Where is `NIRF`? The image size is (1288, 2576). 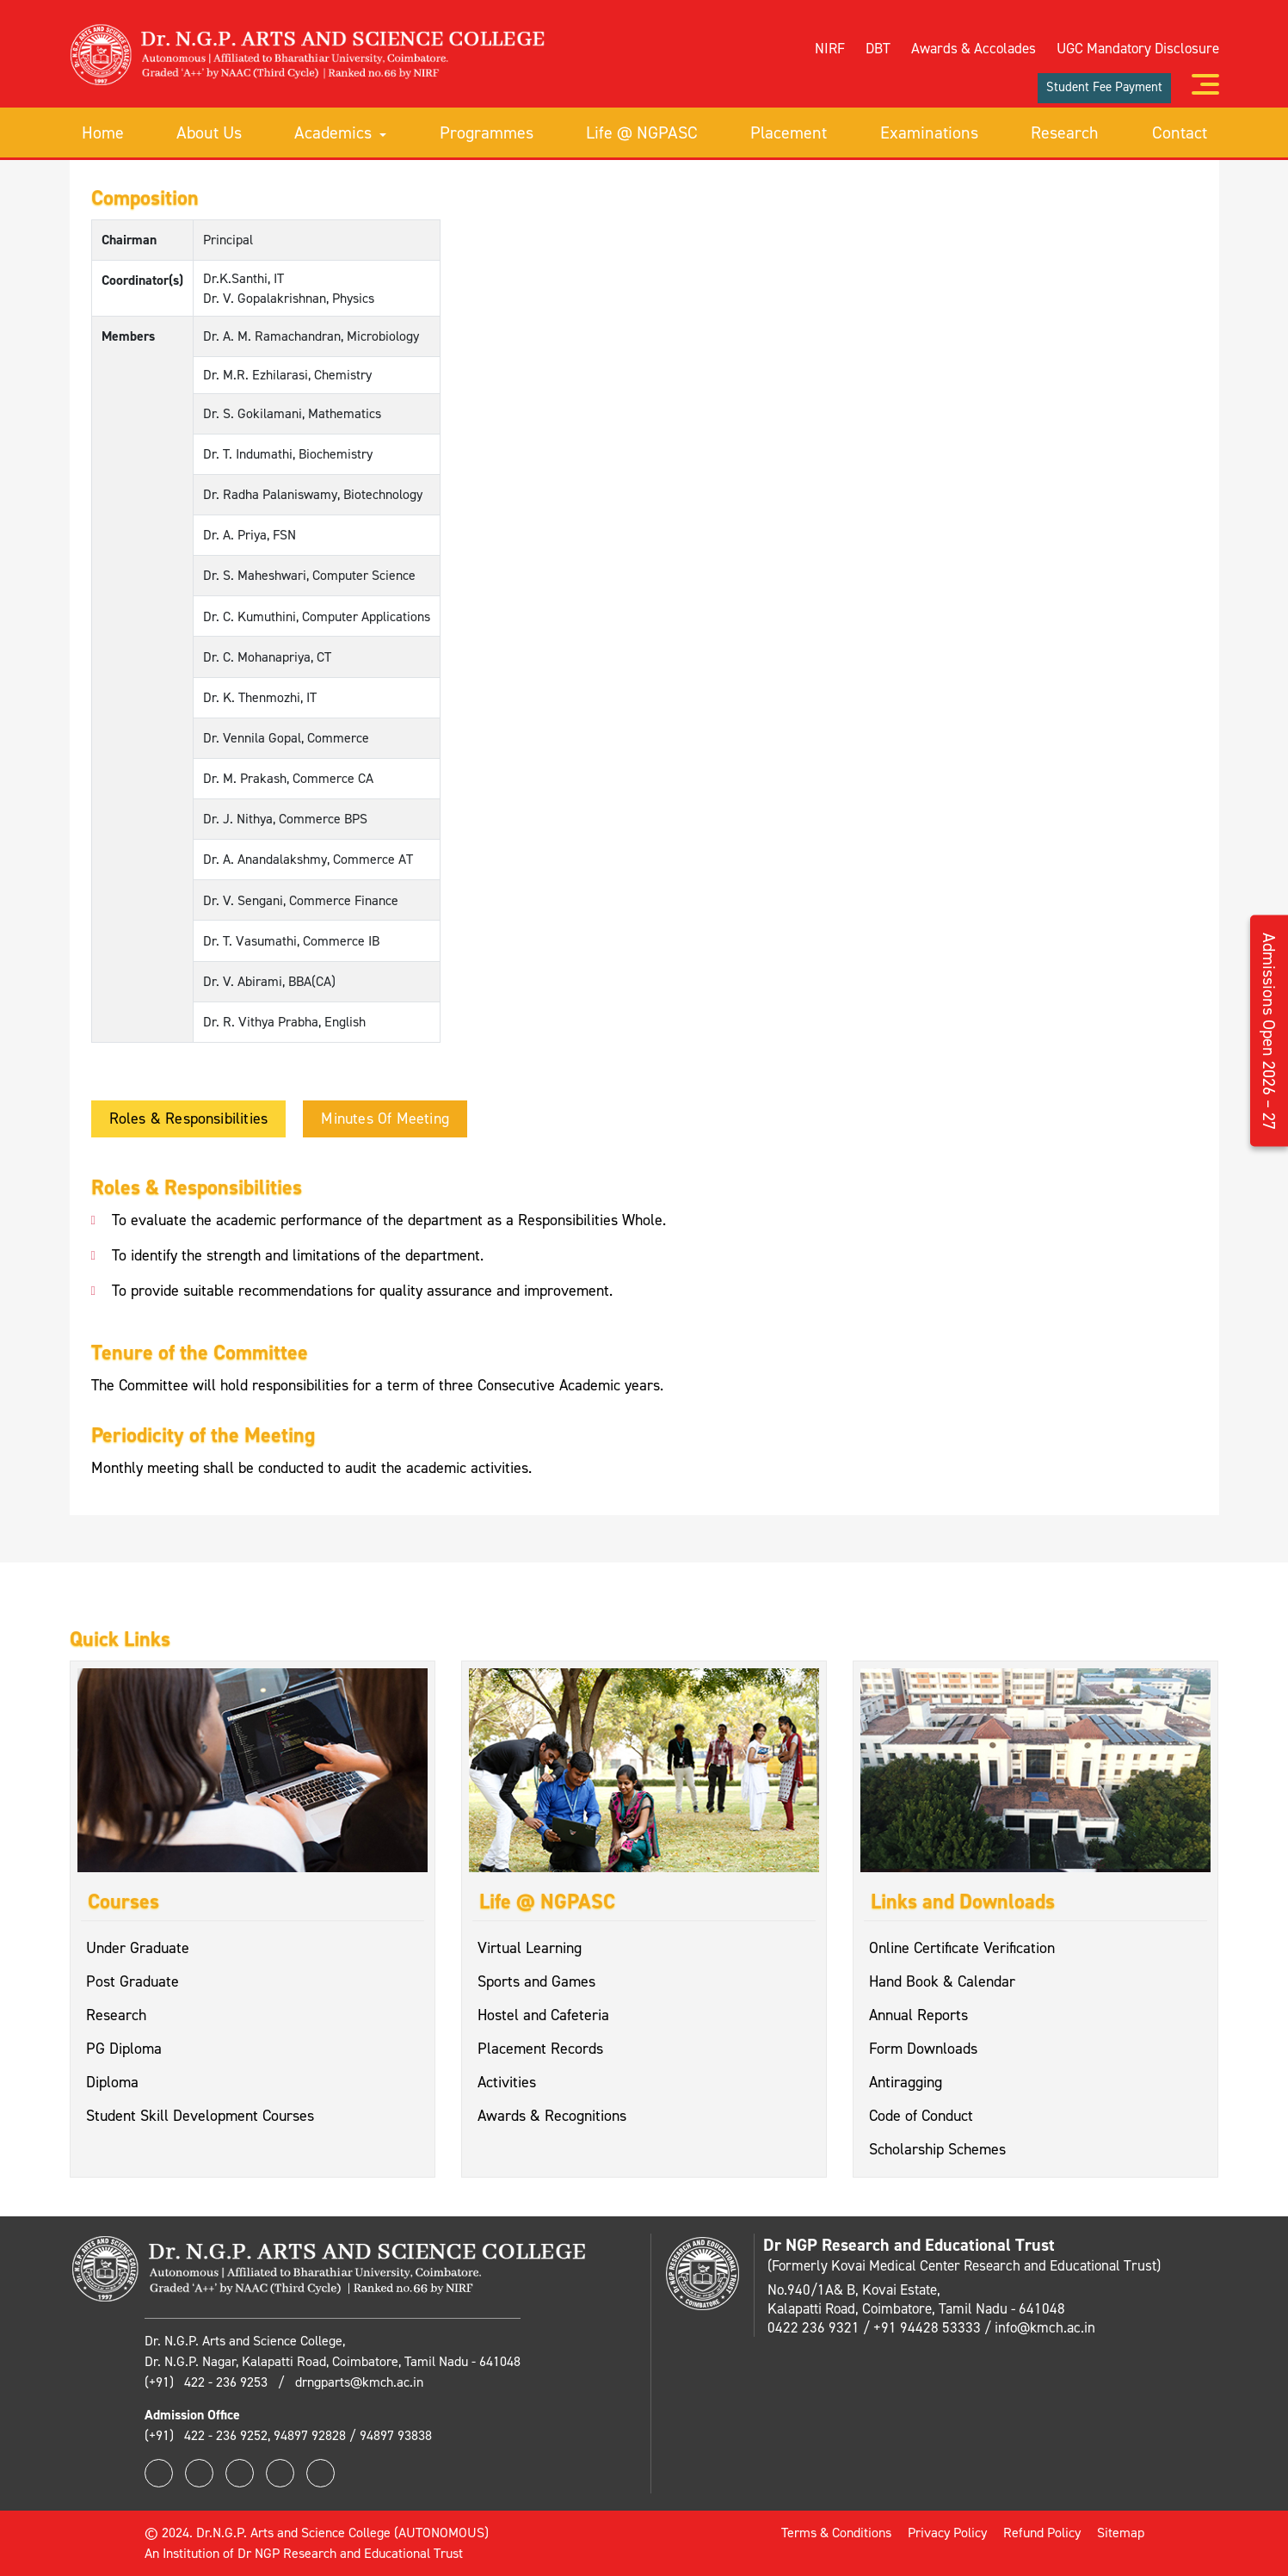
NIRF is located at coordinates (830, 48).